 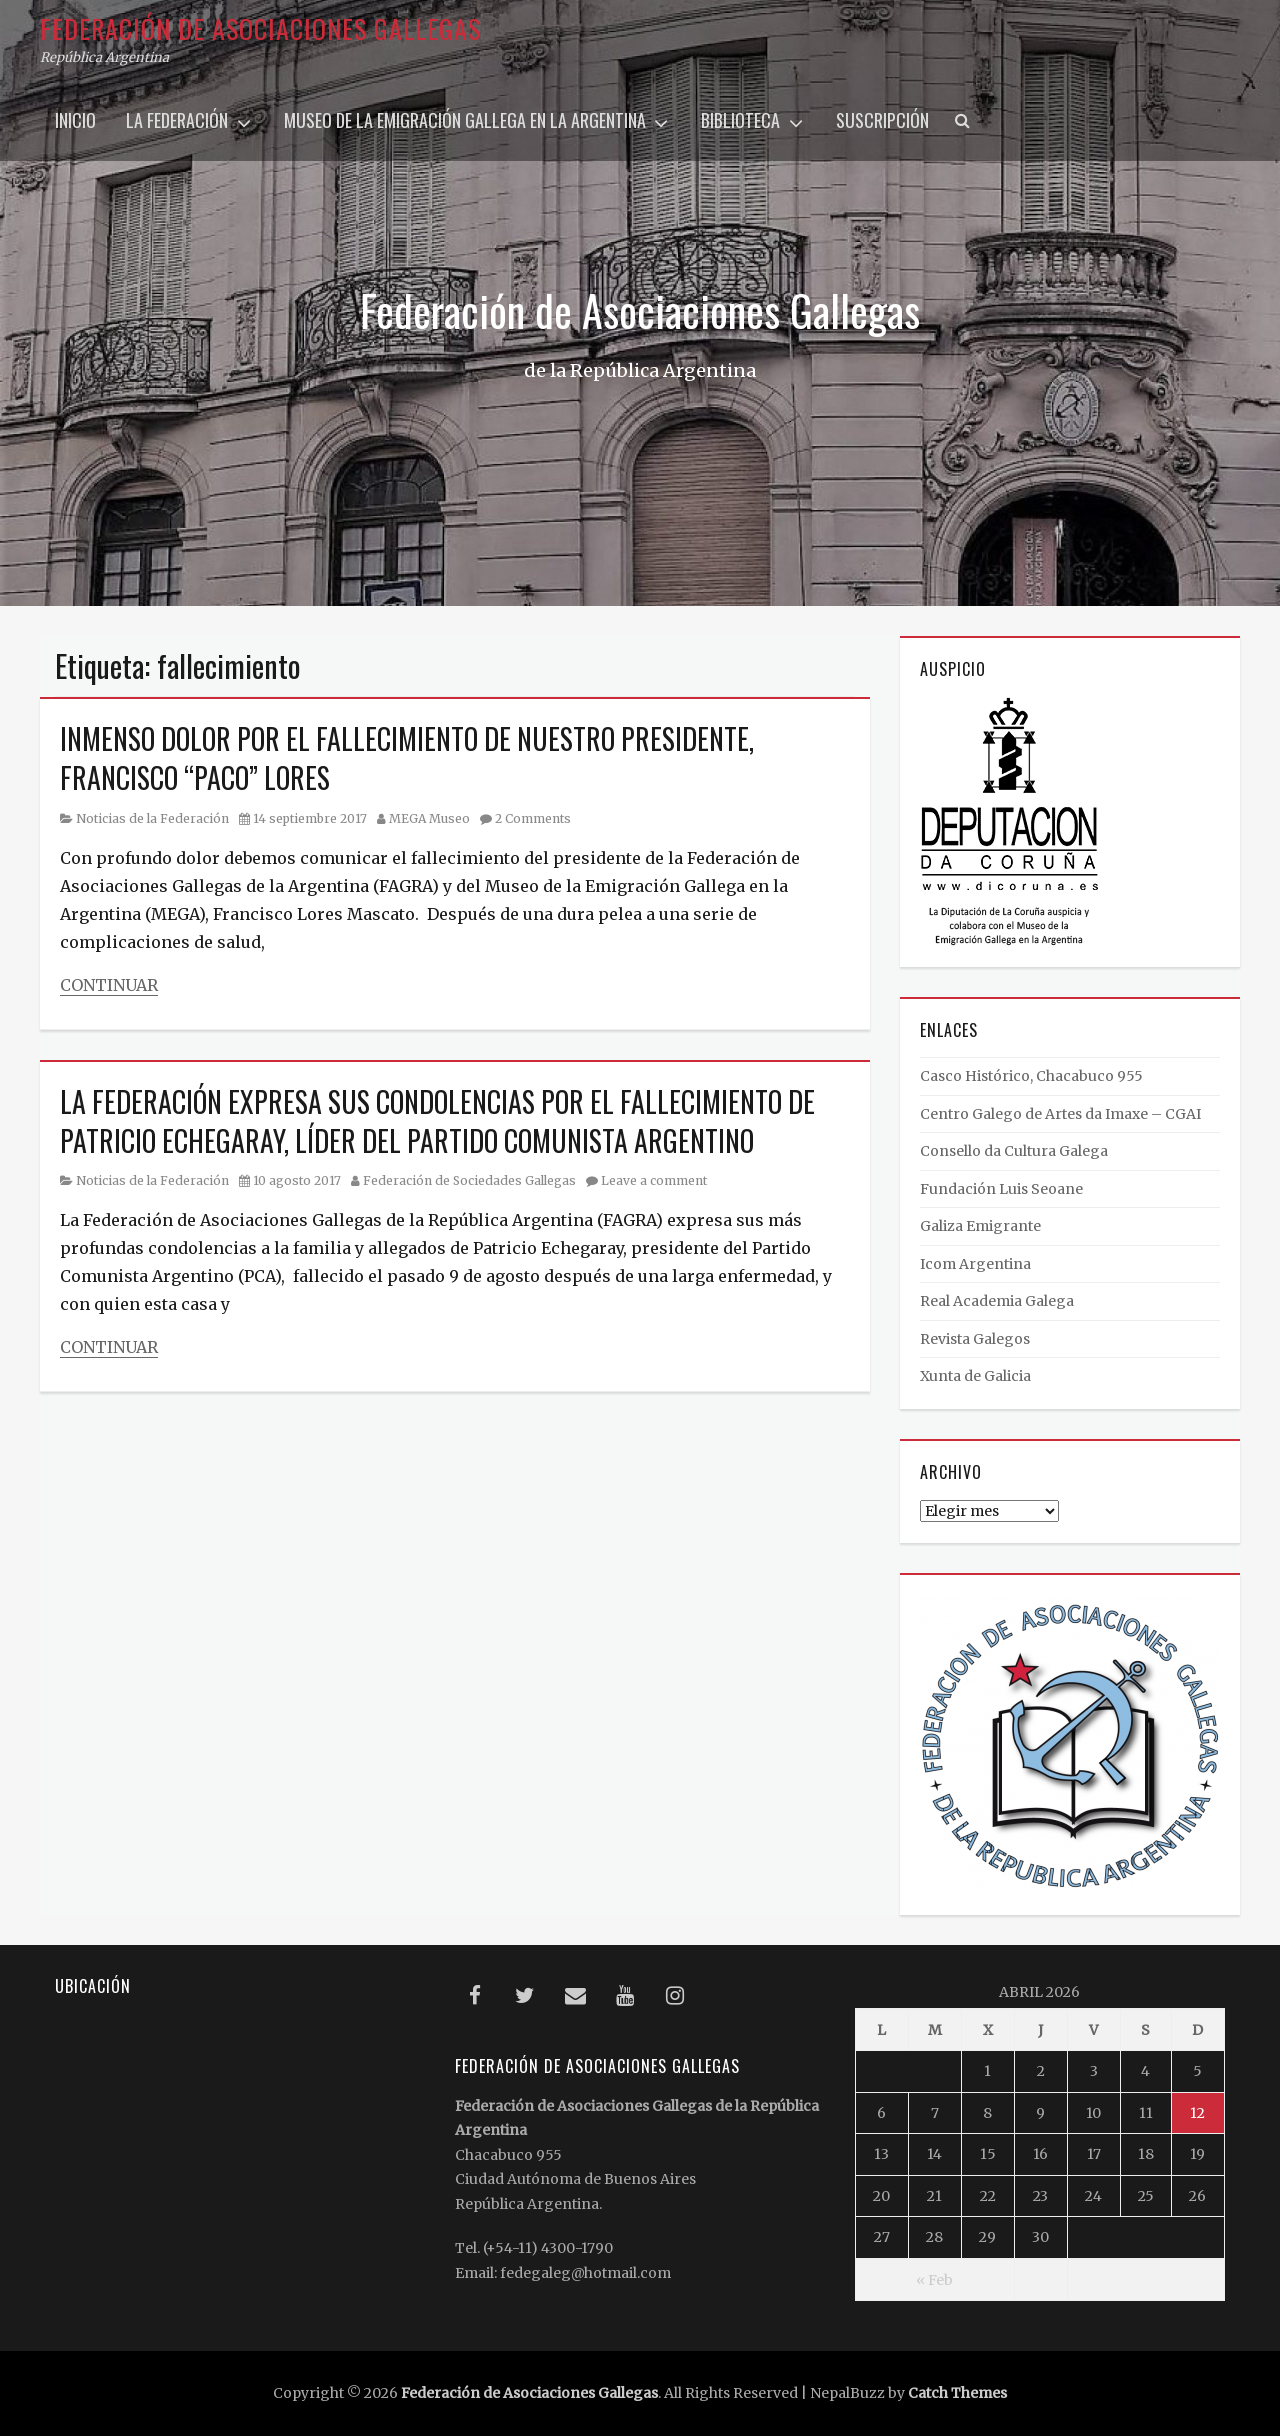 What do you see at coordinates (533, 818) in the screenshot?
I see `2 Comments` at bounding box center [533, 818].